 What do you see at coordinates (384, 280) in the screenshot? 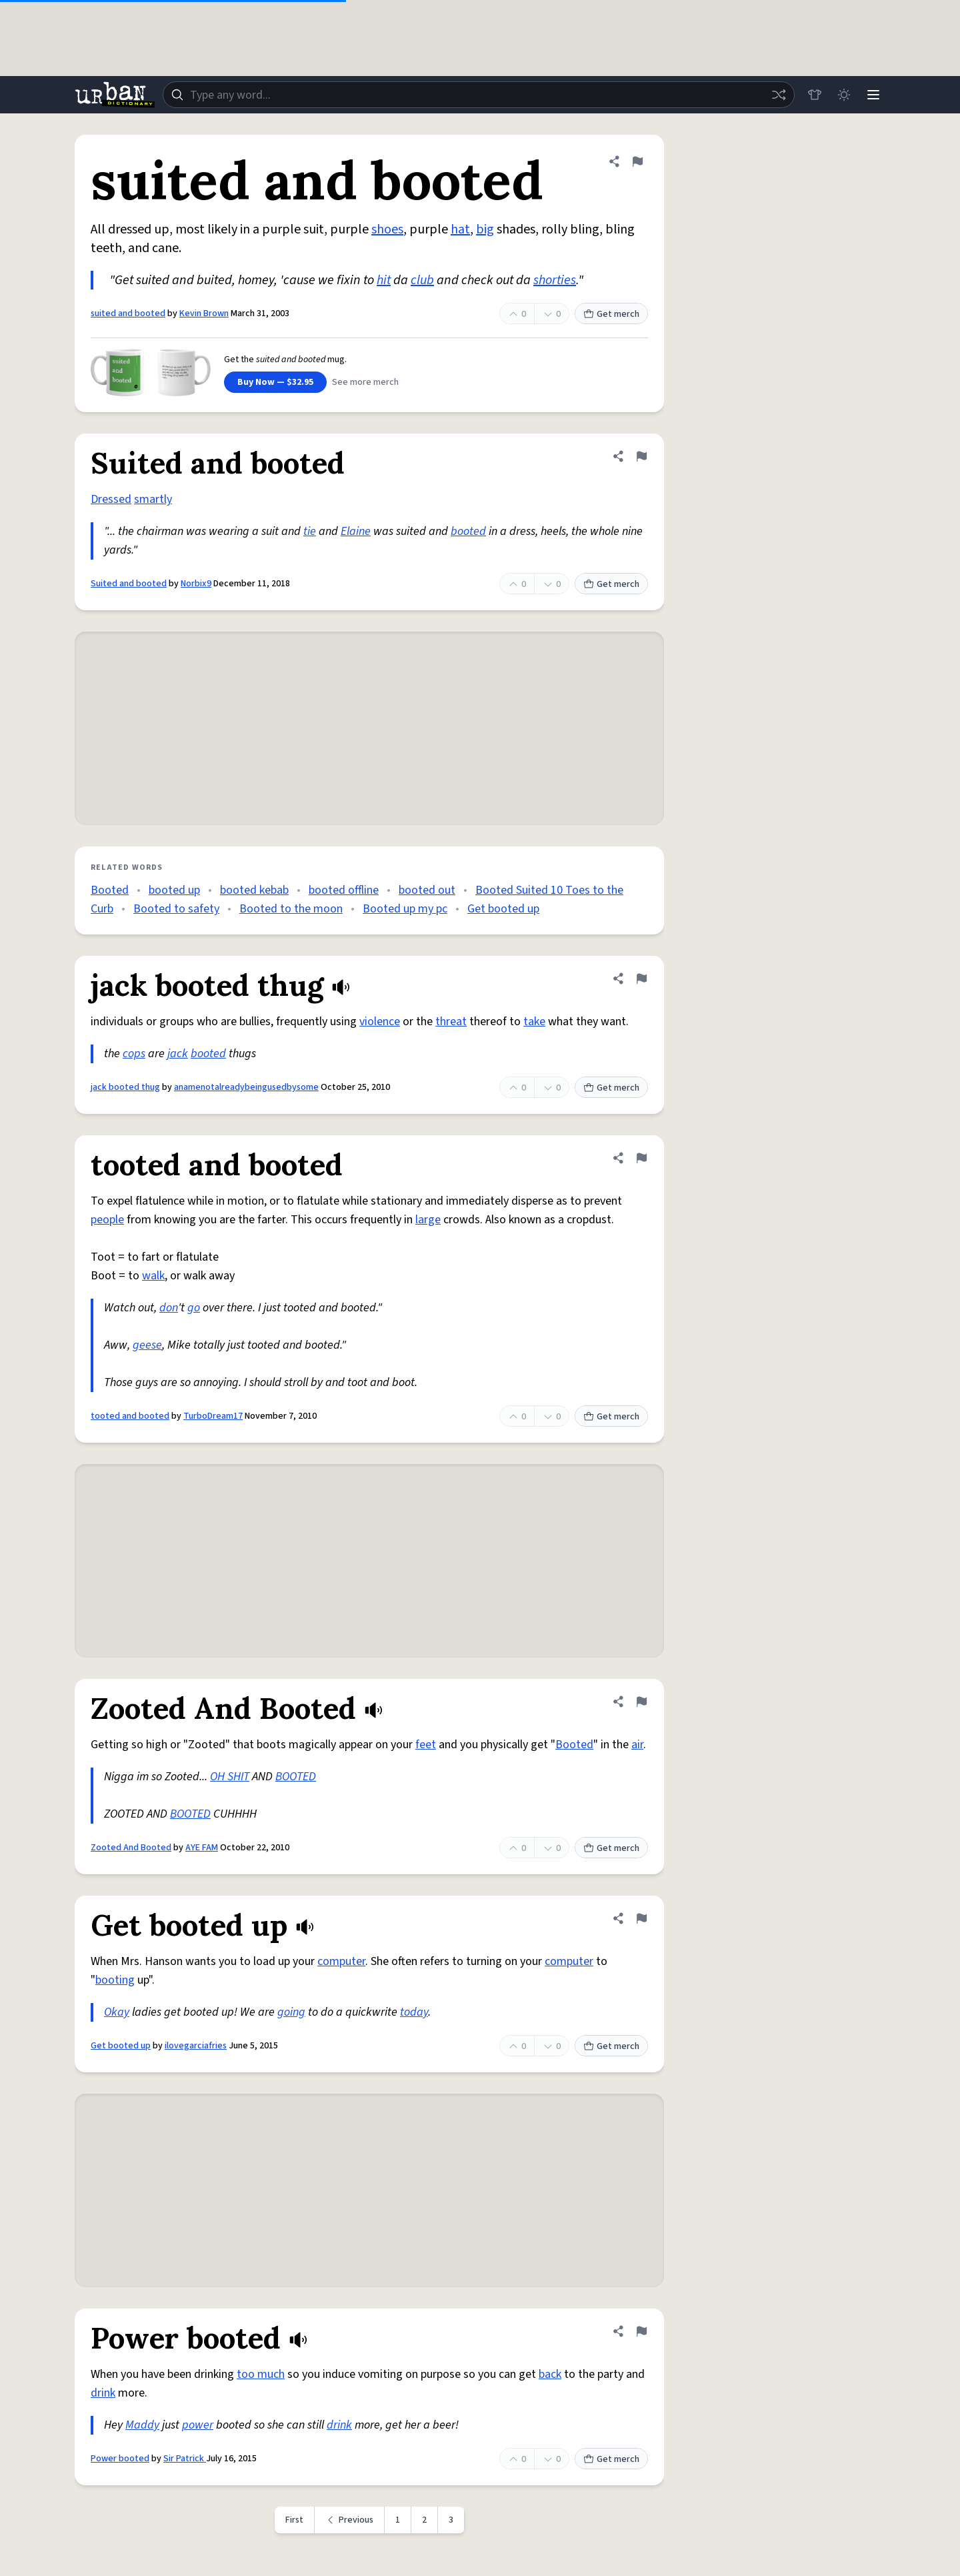
I see `hit` at bounding box center [384, 280].